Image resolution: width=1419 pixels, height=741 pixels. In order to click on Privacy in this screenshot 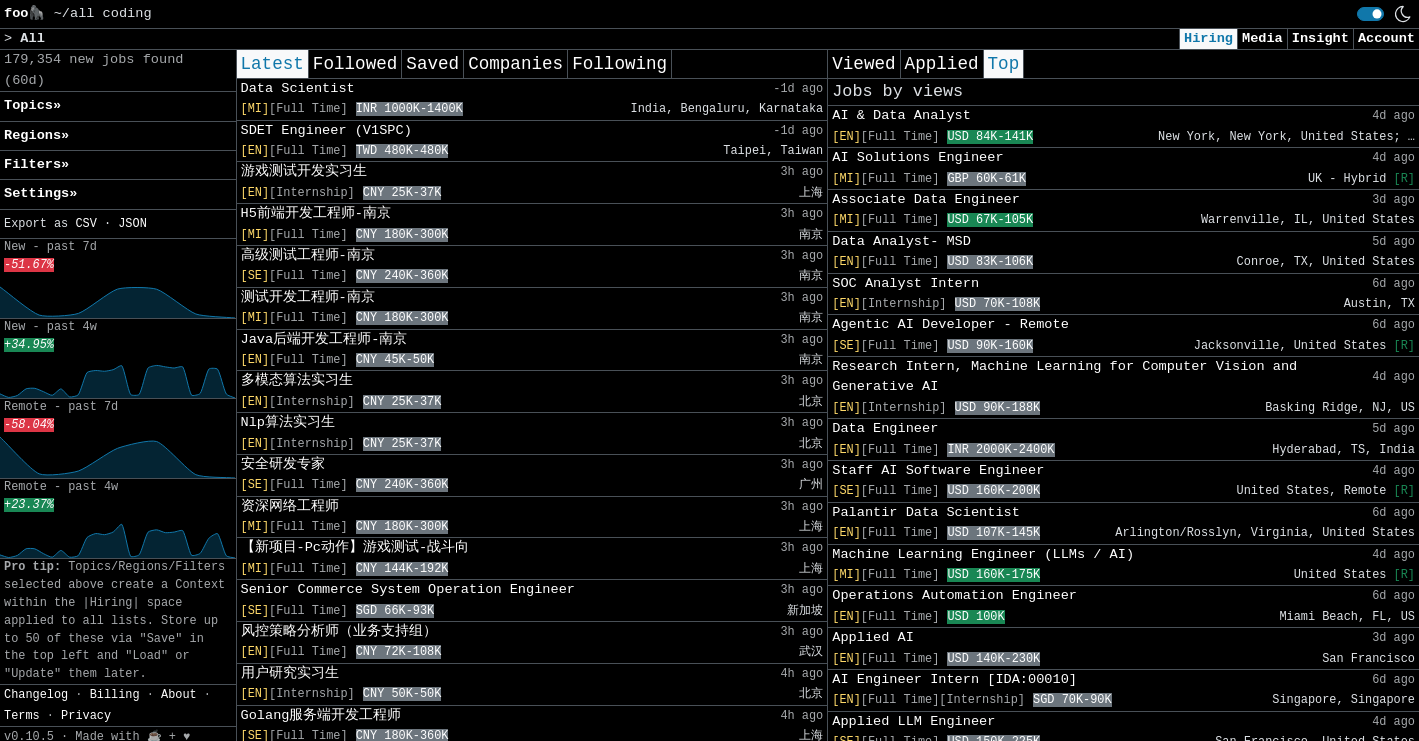, I will do `click(86, 716)`.